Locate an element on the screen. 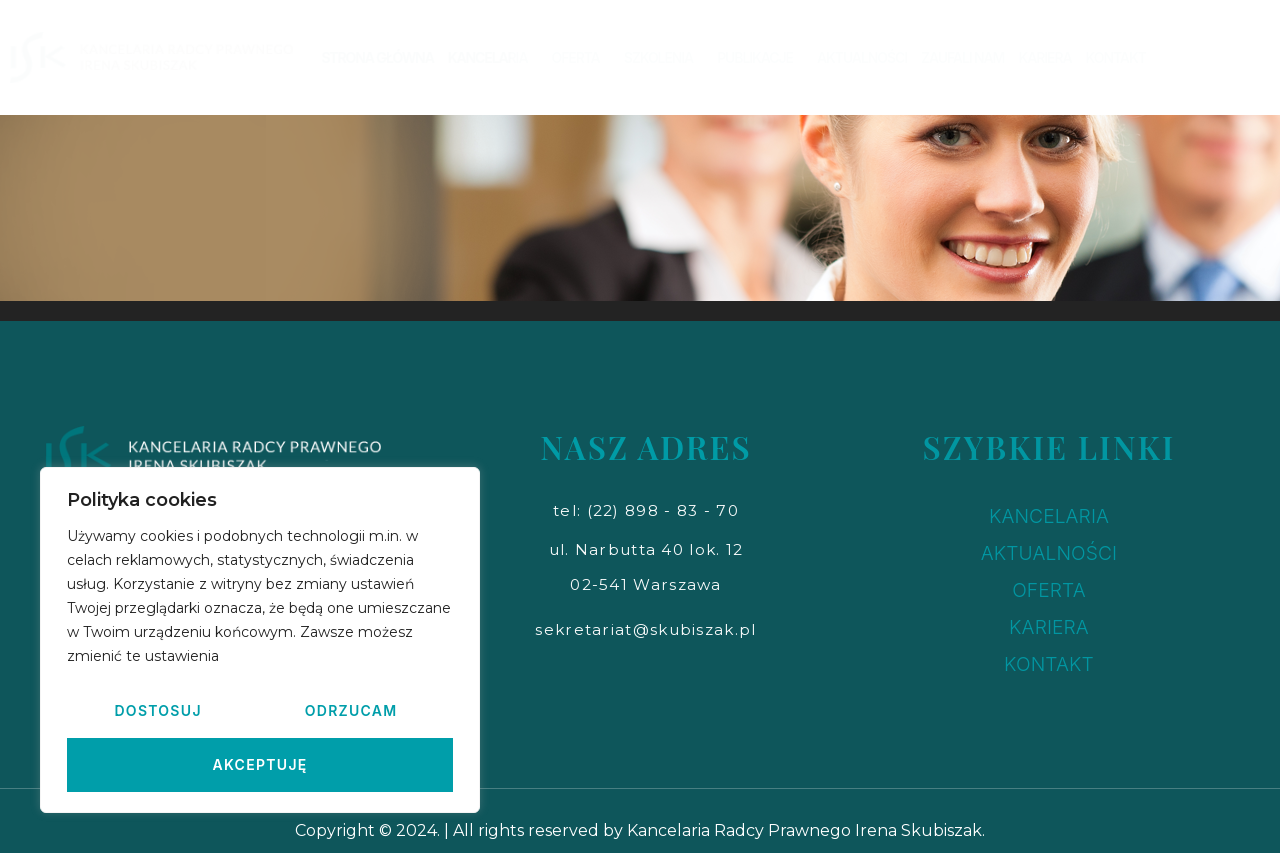  OFERTA is located at coordinates (580, 57).